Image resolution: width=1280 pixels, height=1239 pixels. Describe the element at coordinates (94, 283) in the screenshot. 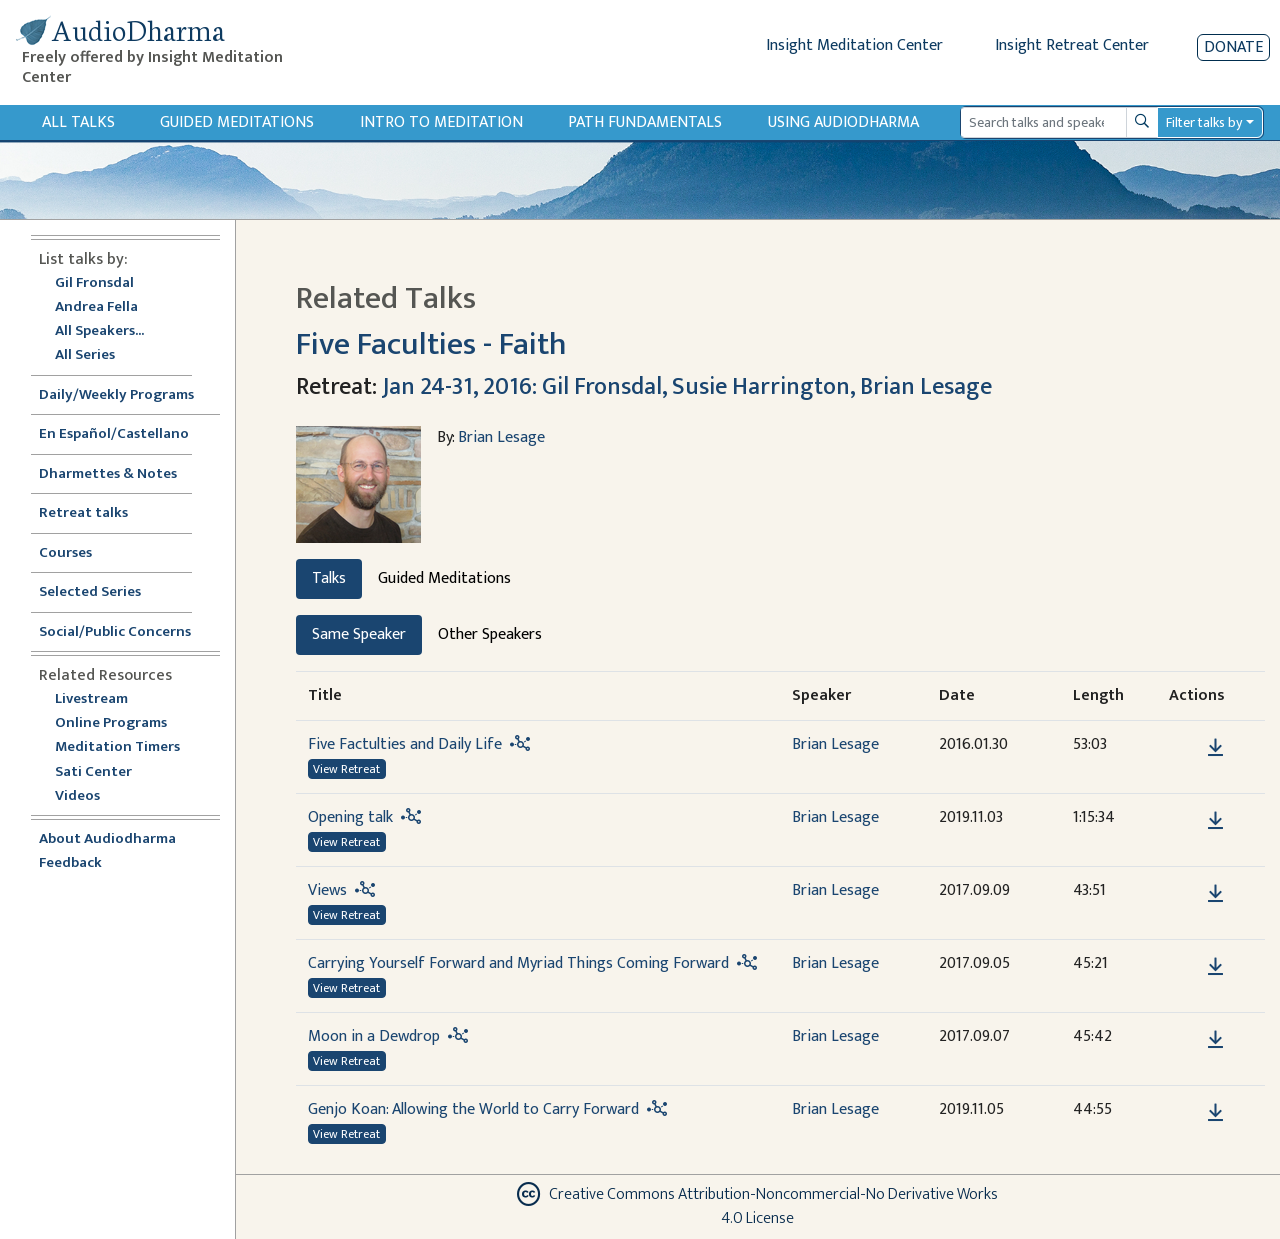

I see `Gil Fronsdal` at that location.